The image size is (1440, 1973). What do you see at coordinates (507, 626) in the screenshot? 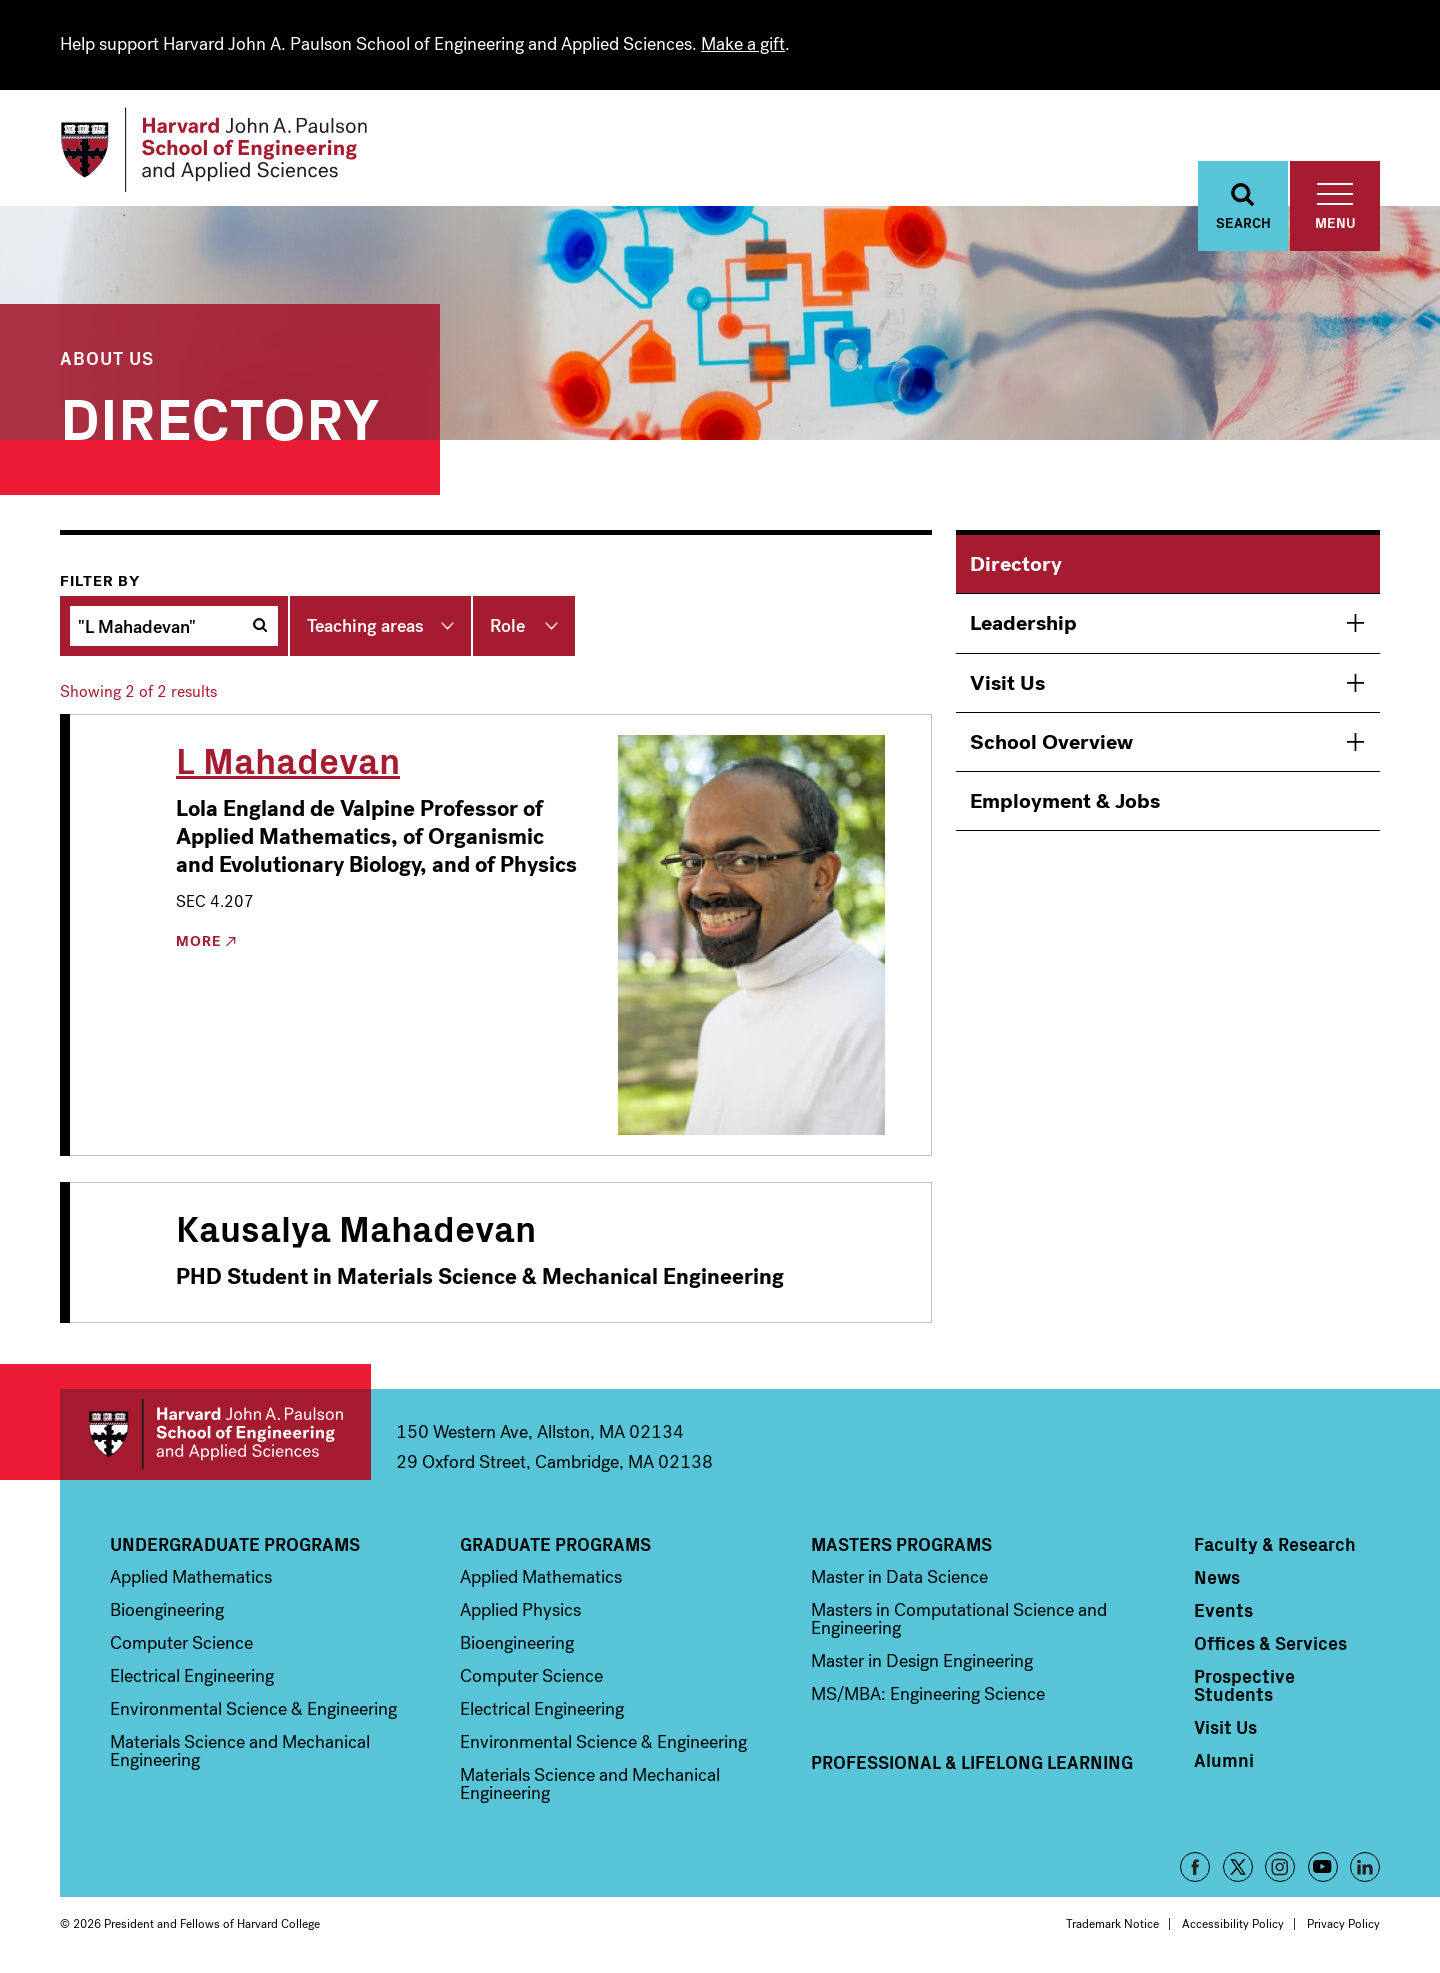
I see `Role [button]` at bounding box center [507, 626].